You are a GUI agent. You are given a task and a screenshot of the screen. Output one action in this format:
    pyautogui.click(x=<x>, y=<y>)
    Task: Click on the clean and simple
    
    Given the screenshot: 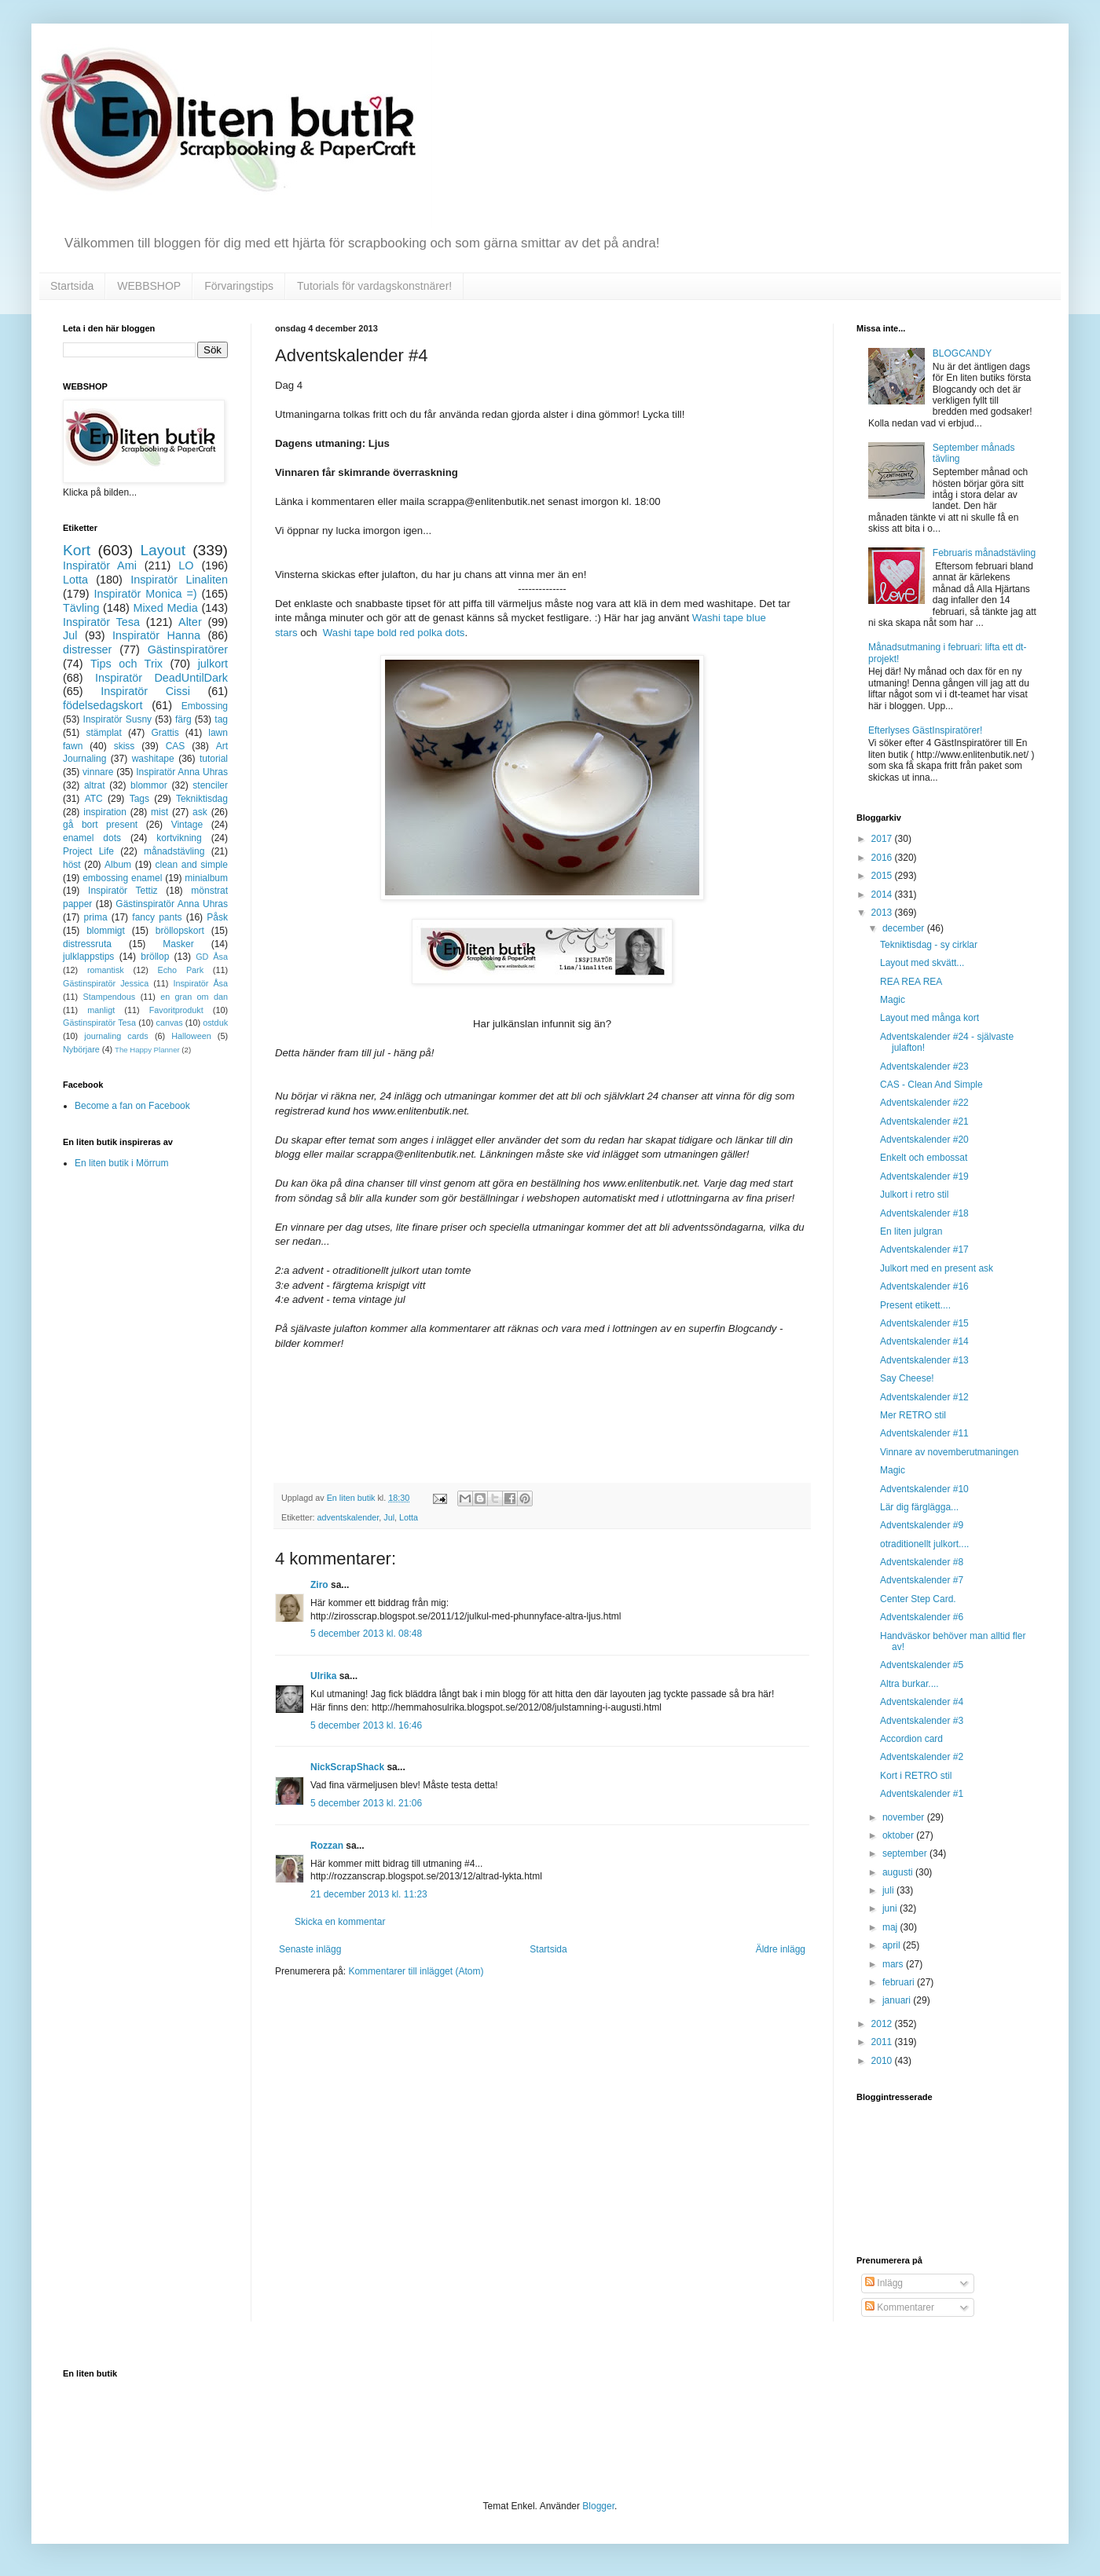 What is the action you would take?
    pyautogui.click(x=192, y=864)
    